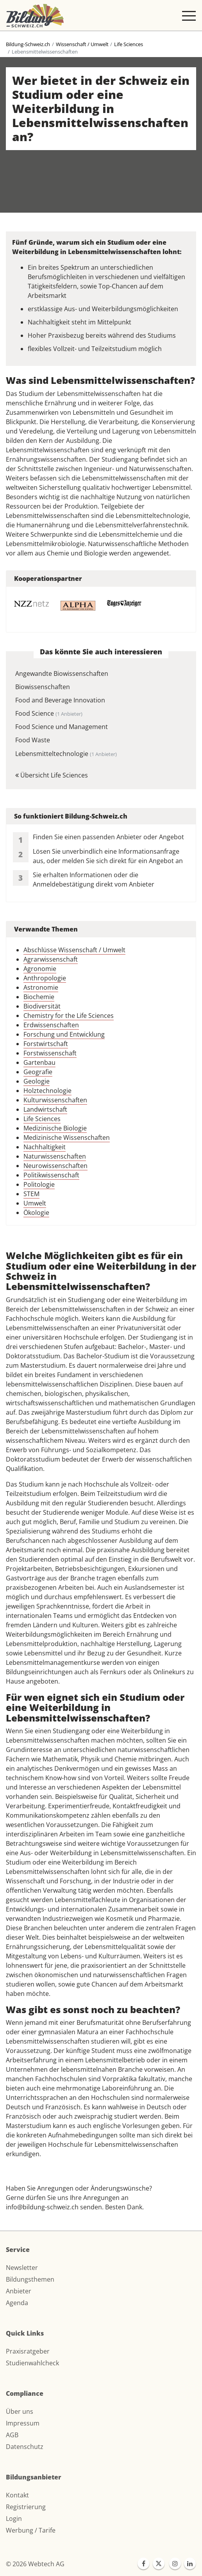  Describe the element at coordinates (31, 1193) in the screenshot. I see `STEM` at that location.